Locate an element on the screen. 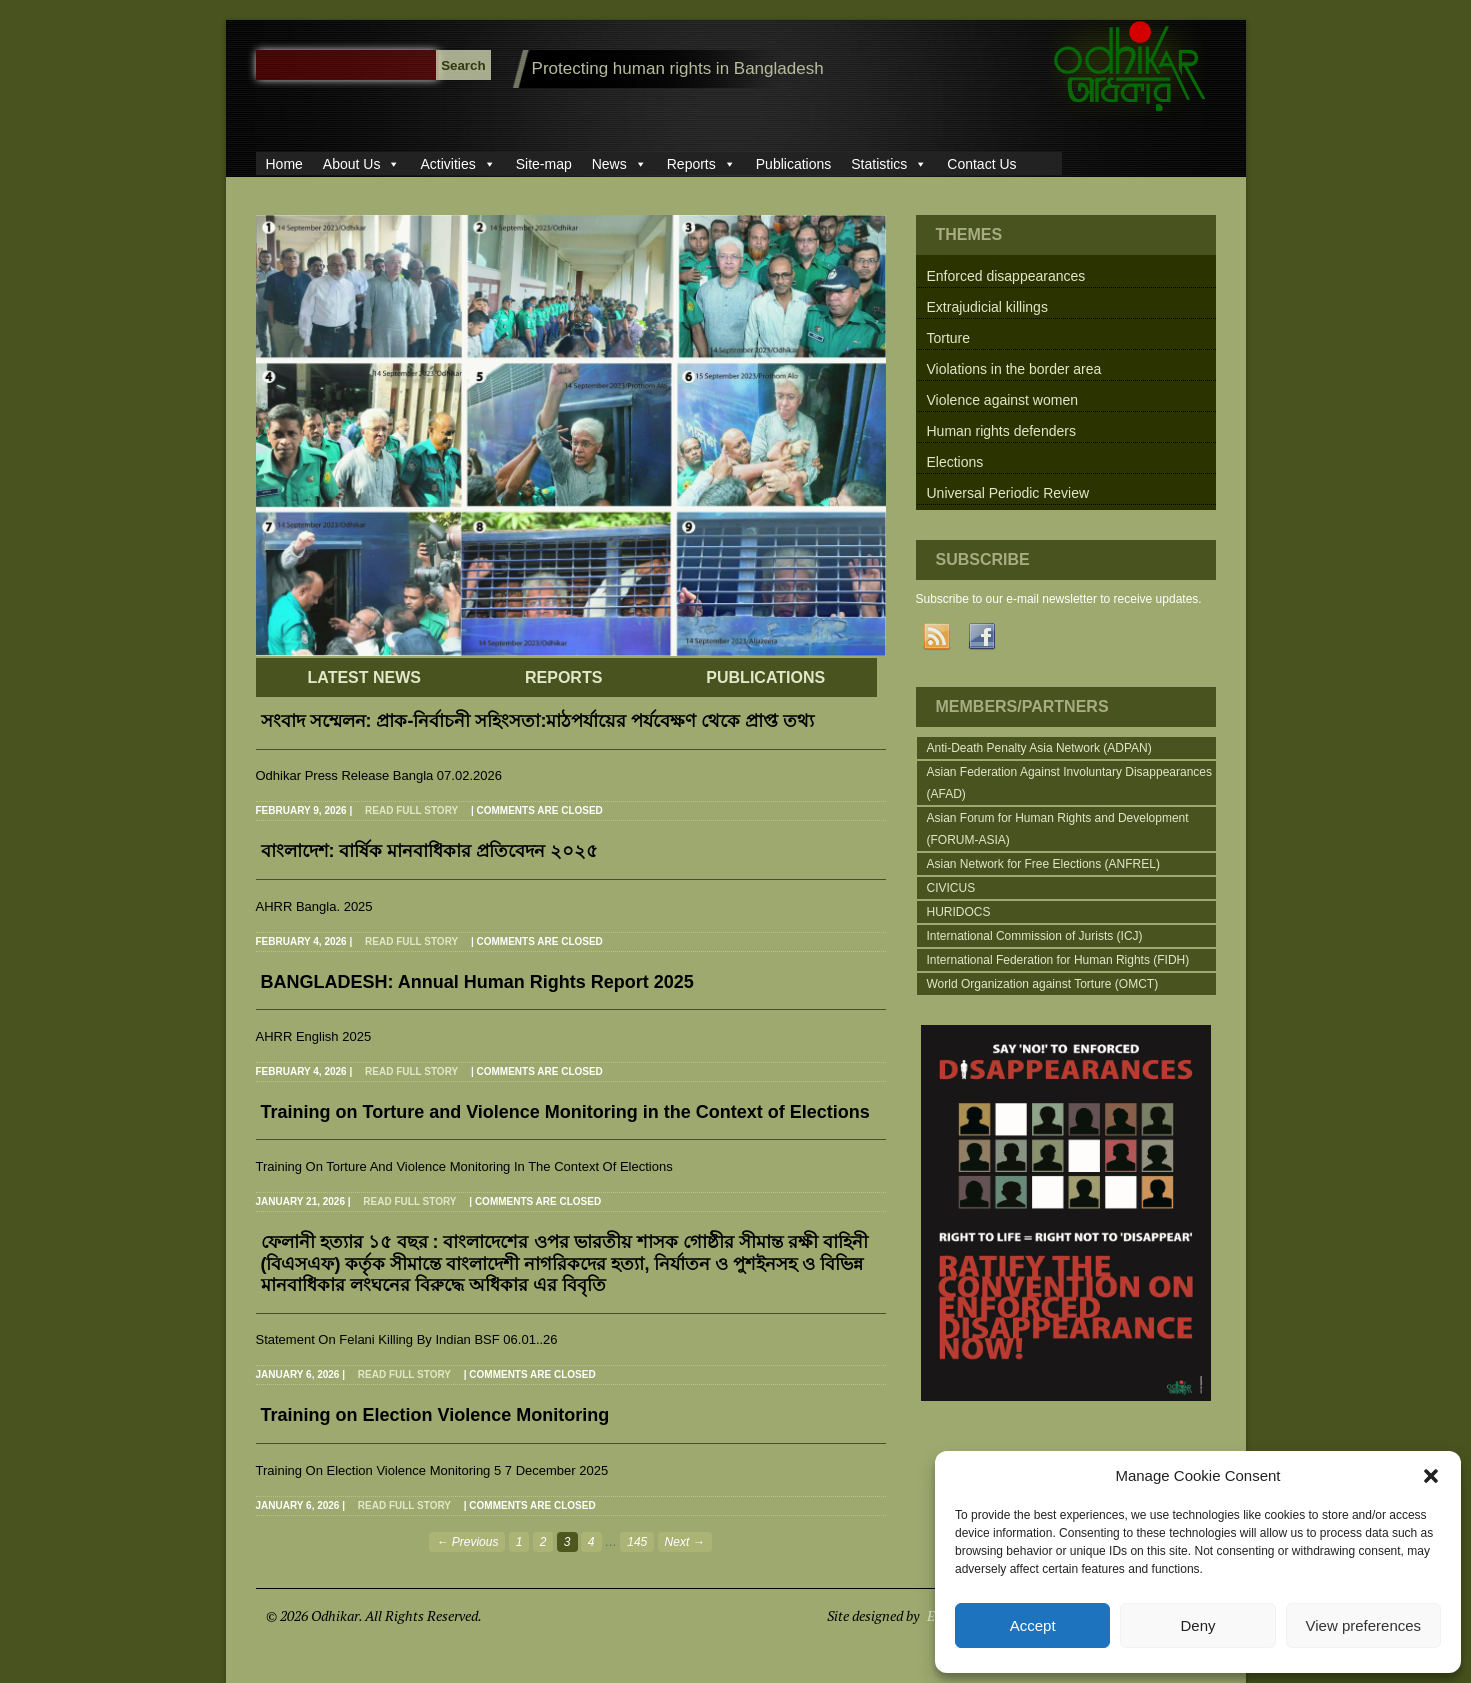  View preferences is located at coordinates (1364, 1625).